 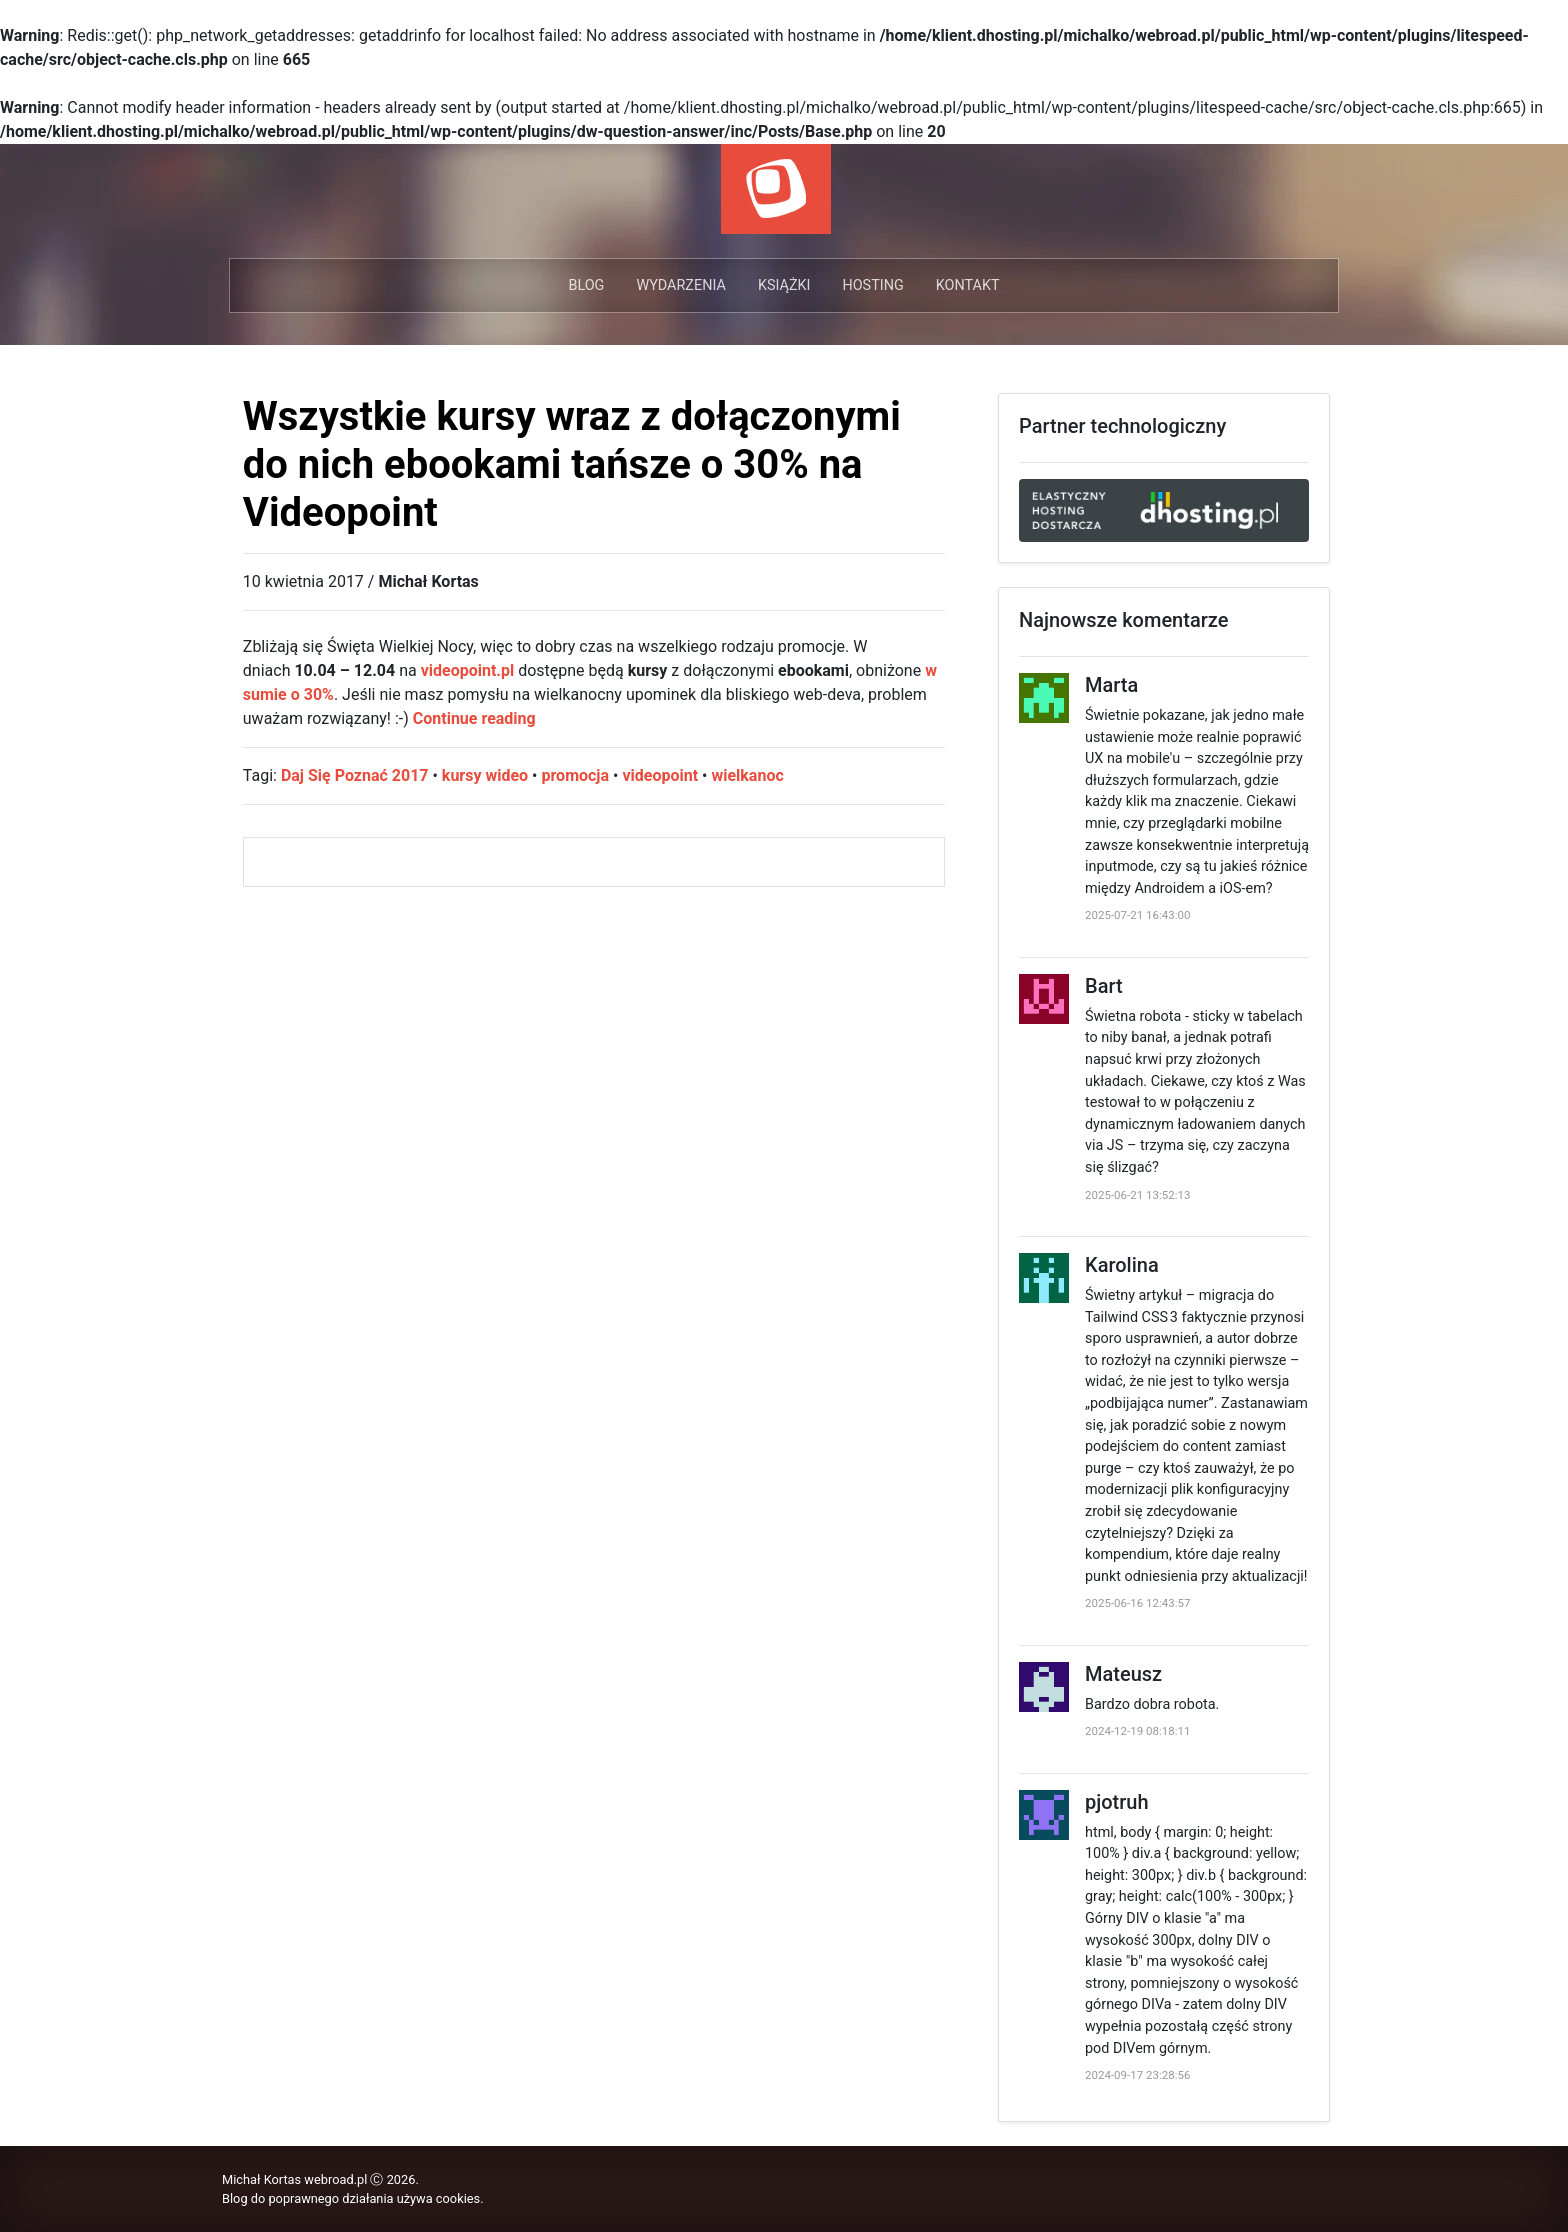 What do you see at coordinates (747, 775) in the screenshot?
I see `wielkanoc` at bounding box center [747, 775].